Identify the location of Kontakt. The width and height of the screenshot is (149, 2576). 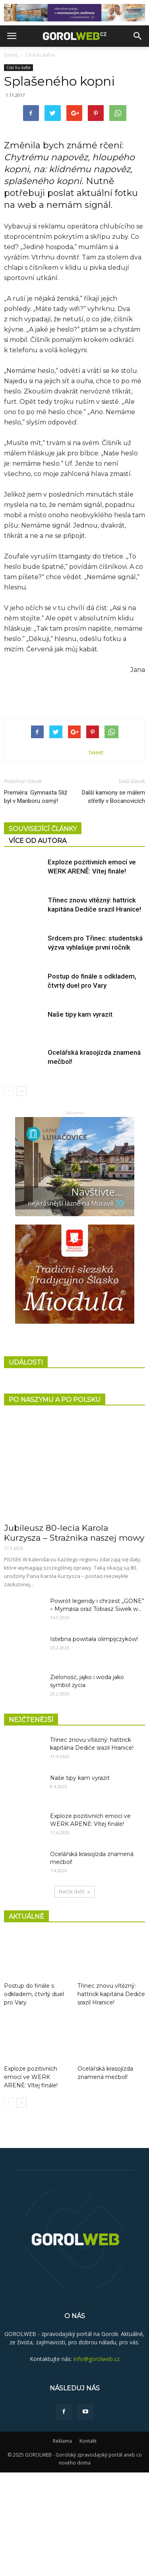
(88, 2544).